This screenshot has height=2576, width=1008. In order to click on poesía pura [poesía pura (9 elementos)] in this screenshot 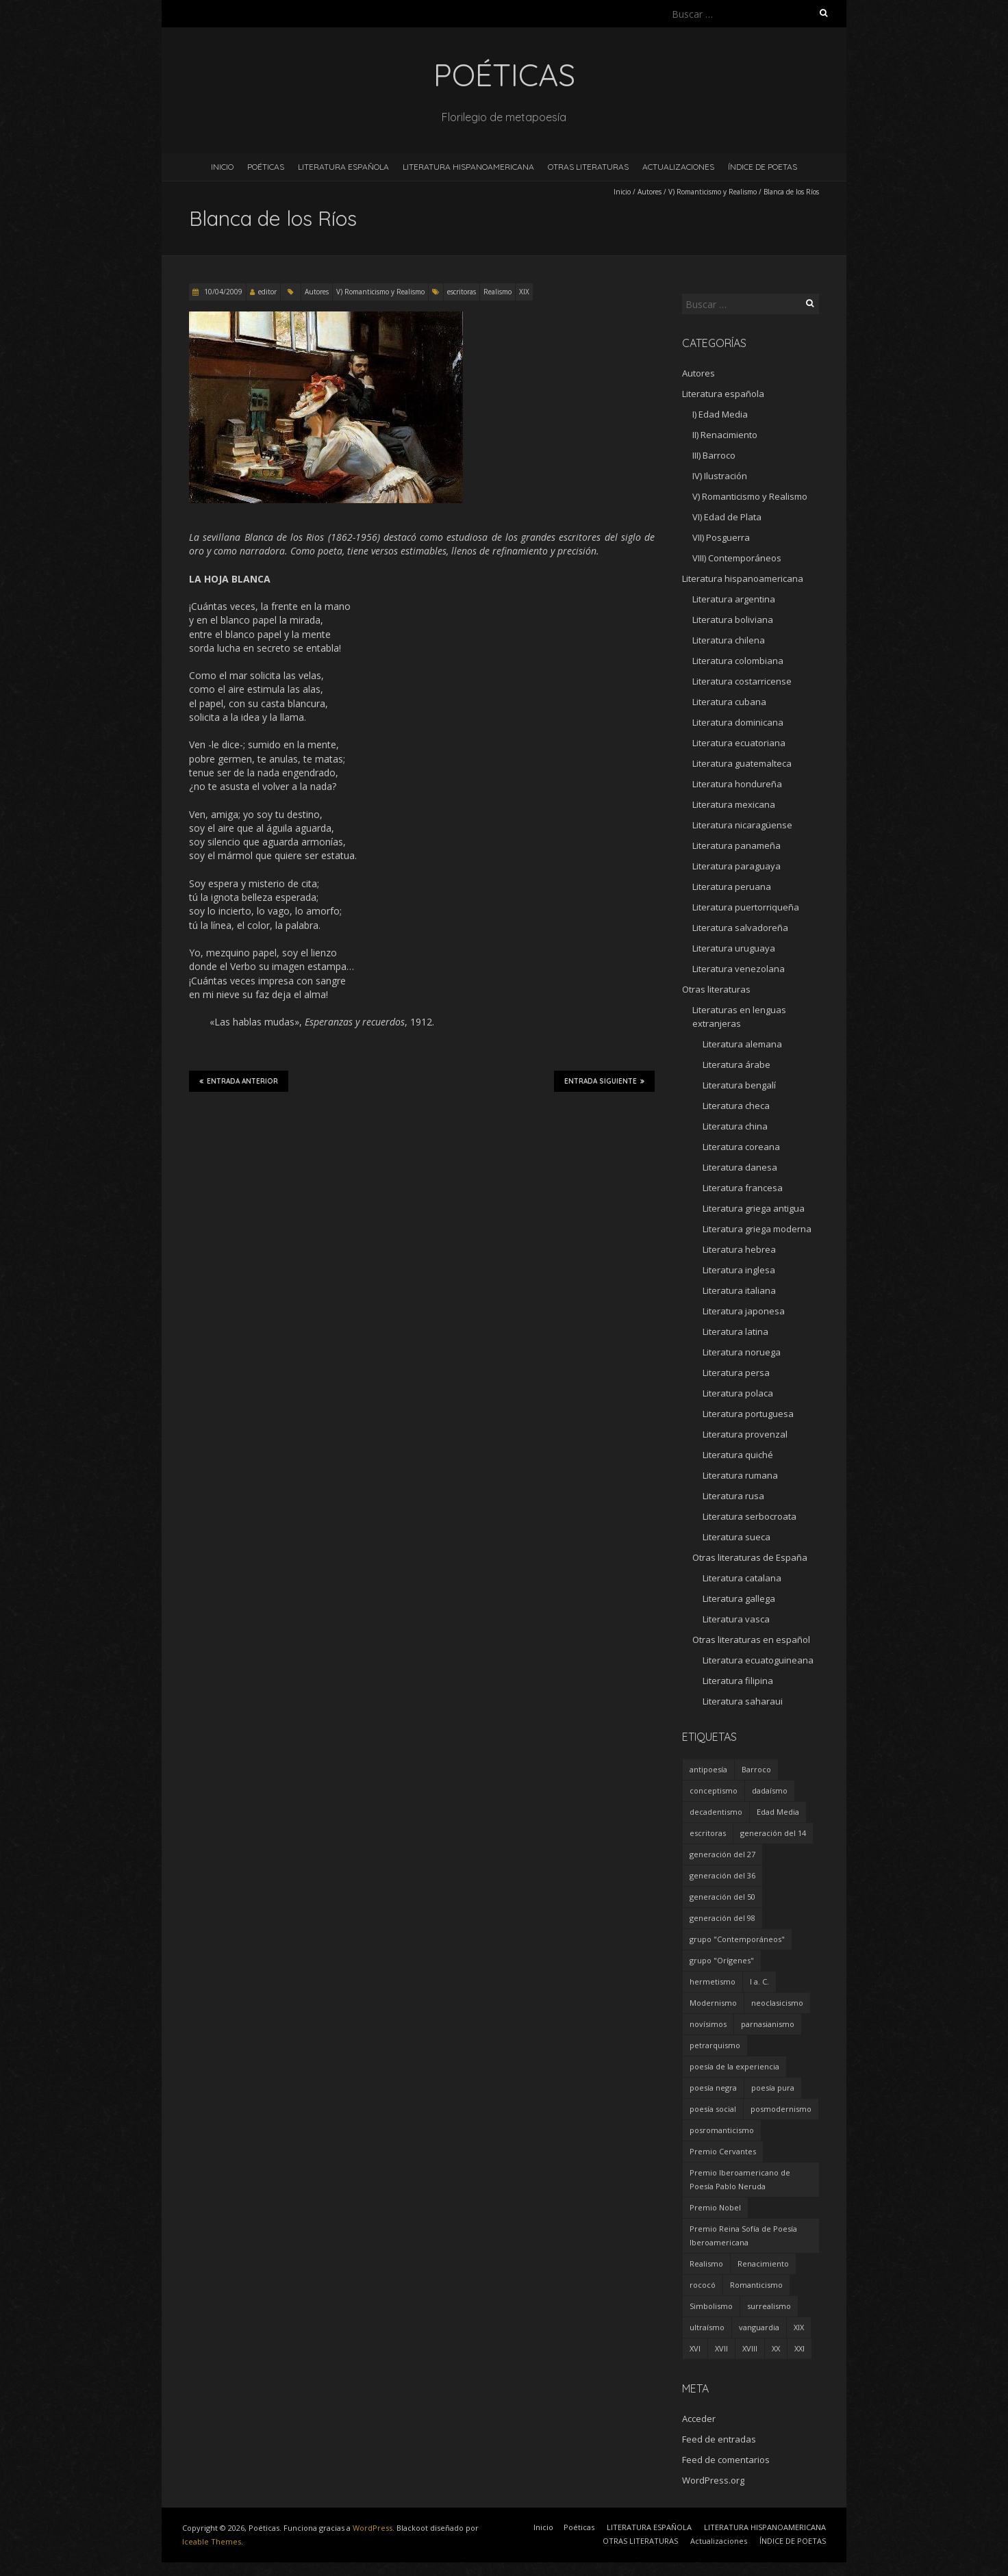, I will do `click(772, 2087)`.